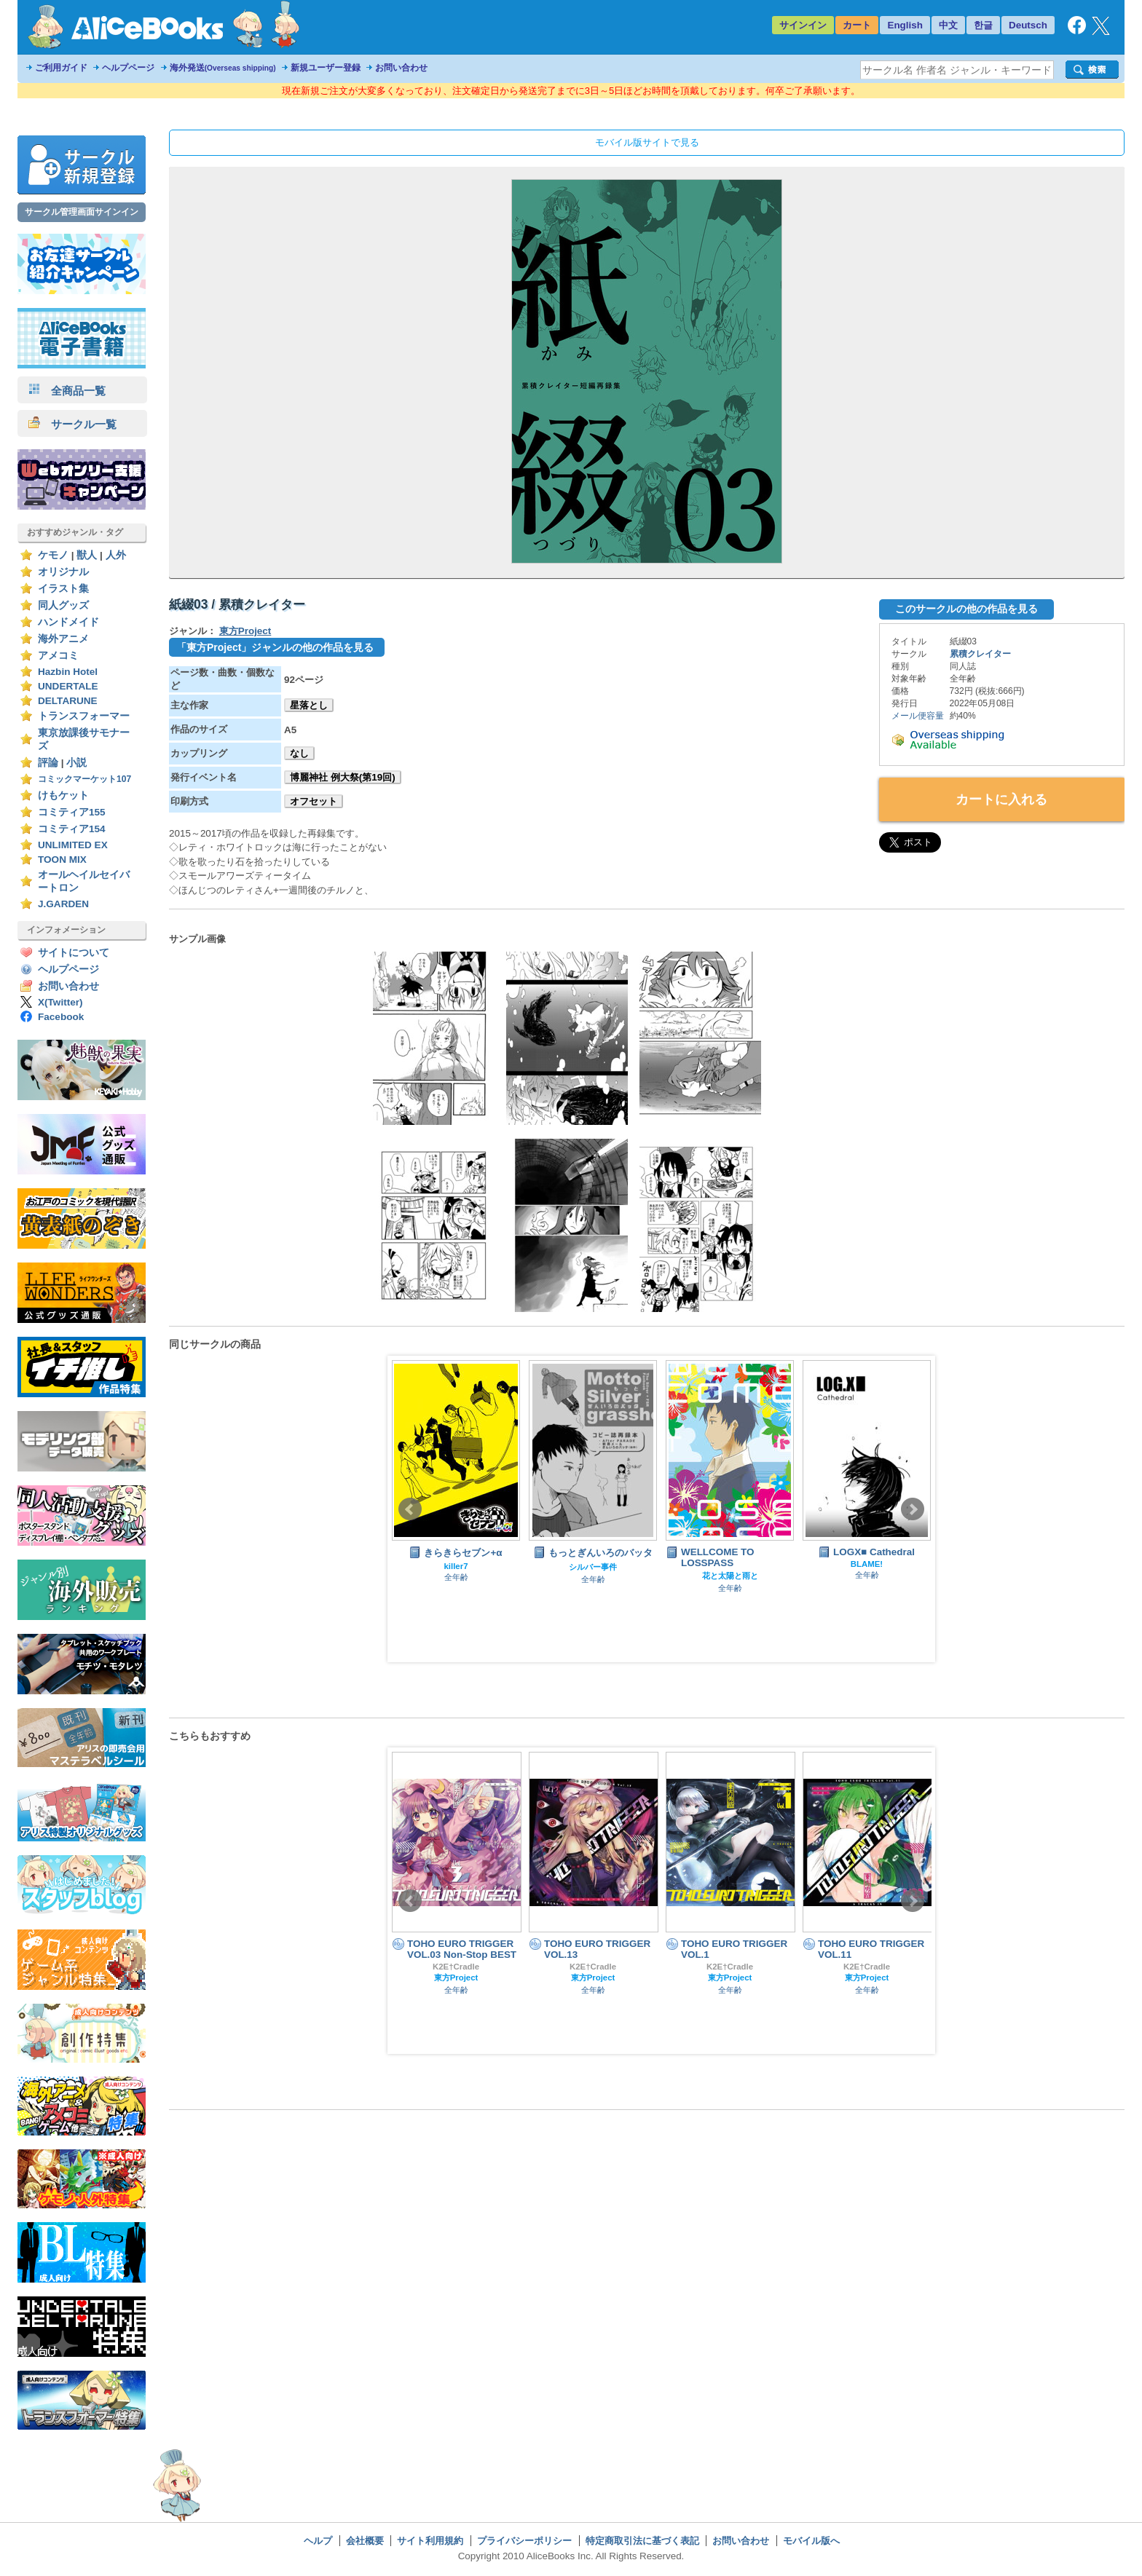 Image resolution: width=1142 pixels, height=2576 pixels. Describe the element at coordinates (63, 605) in the screenshot. I see `同人グッズ` at that location.